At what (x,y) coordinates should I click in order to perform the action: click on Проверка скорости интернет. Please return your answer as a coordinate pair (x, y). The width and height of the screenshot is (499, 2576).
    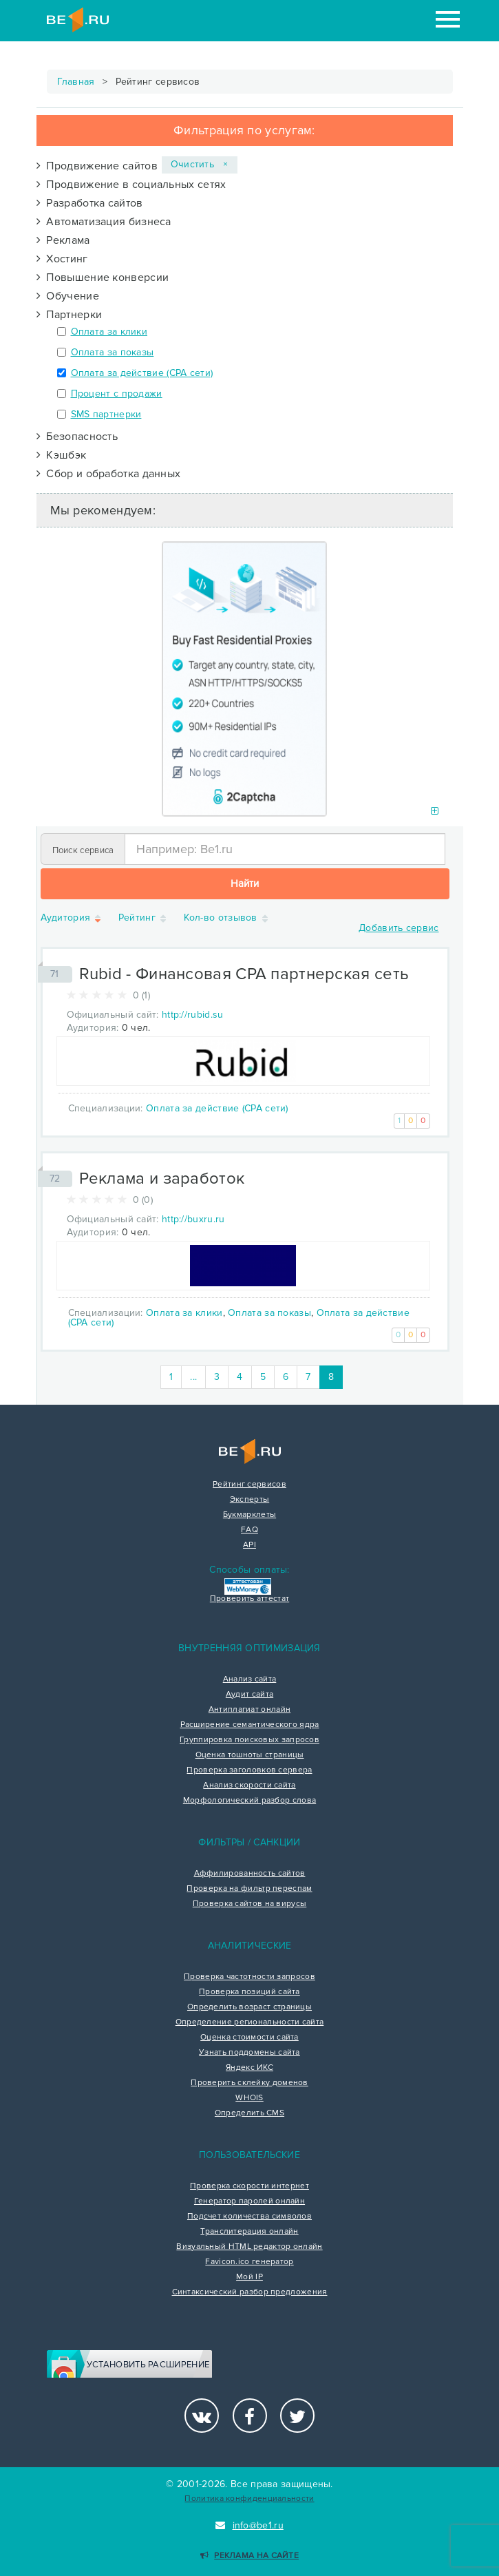
    Looking at the image, I should click on (249, 2186).